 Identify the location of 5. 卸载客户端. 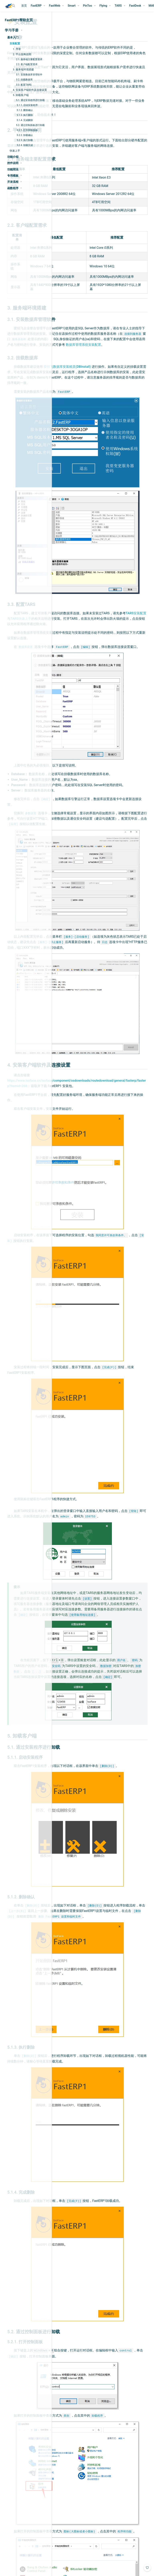
(21, 95).